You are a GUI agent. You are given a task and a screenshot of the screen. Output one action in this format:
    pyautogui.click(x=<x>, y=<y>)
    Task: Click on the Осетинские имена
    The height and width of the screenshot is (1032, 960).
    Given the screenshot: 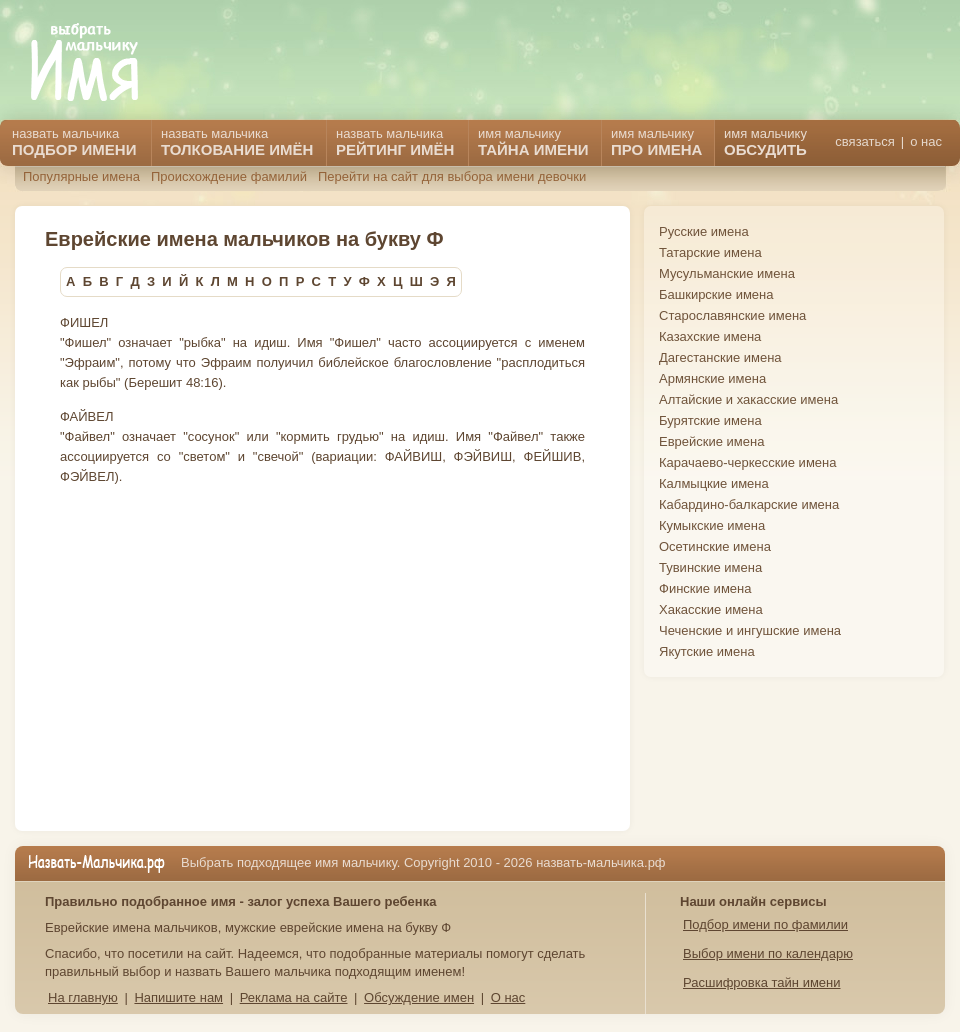 What is the action you would take?
    pyautogui.click(x=715, y=546)
    